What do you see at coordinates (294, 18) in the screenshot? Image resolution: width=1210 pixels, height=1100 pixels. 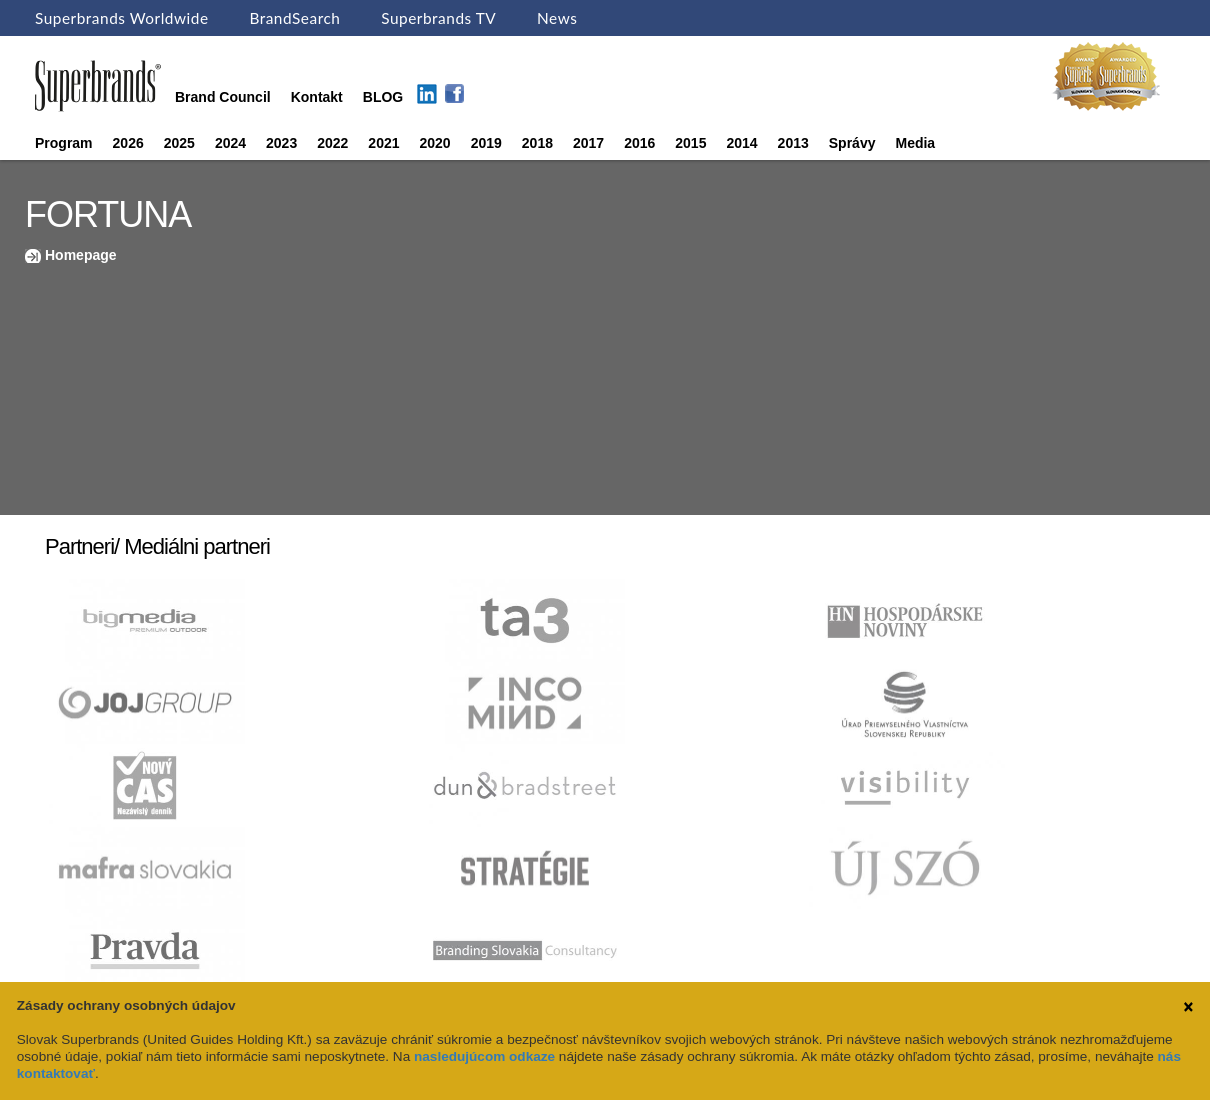 I see `BrandSearch` at bounding box center [294, 18].